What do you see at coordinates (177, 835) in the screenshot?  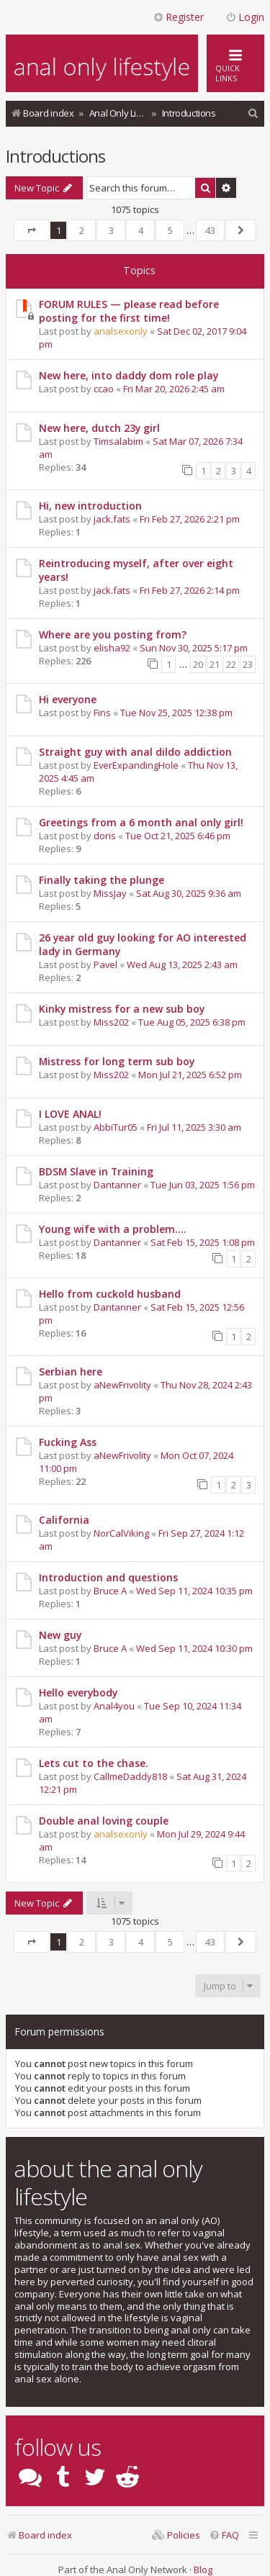 I see `Tue Oct 21, 2025 6:46 pm` at bounding box center [177, 835].